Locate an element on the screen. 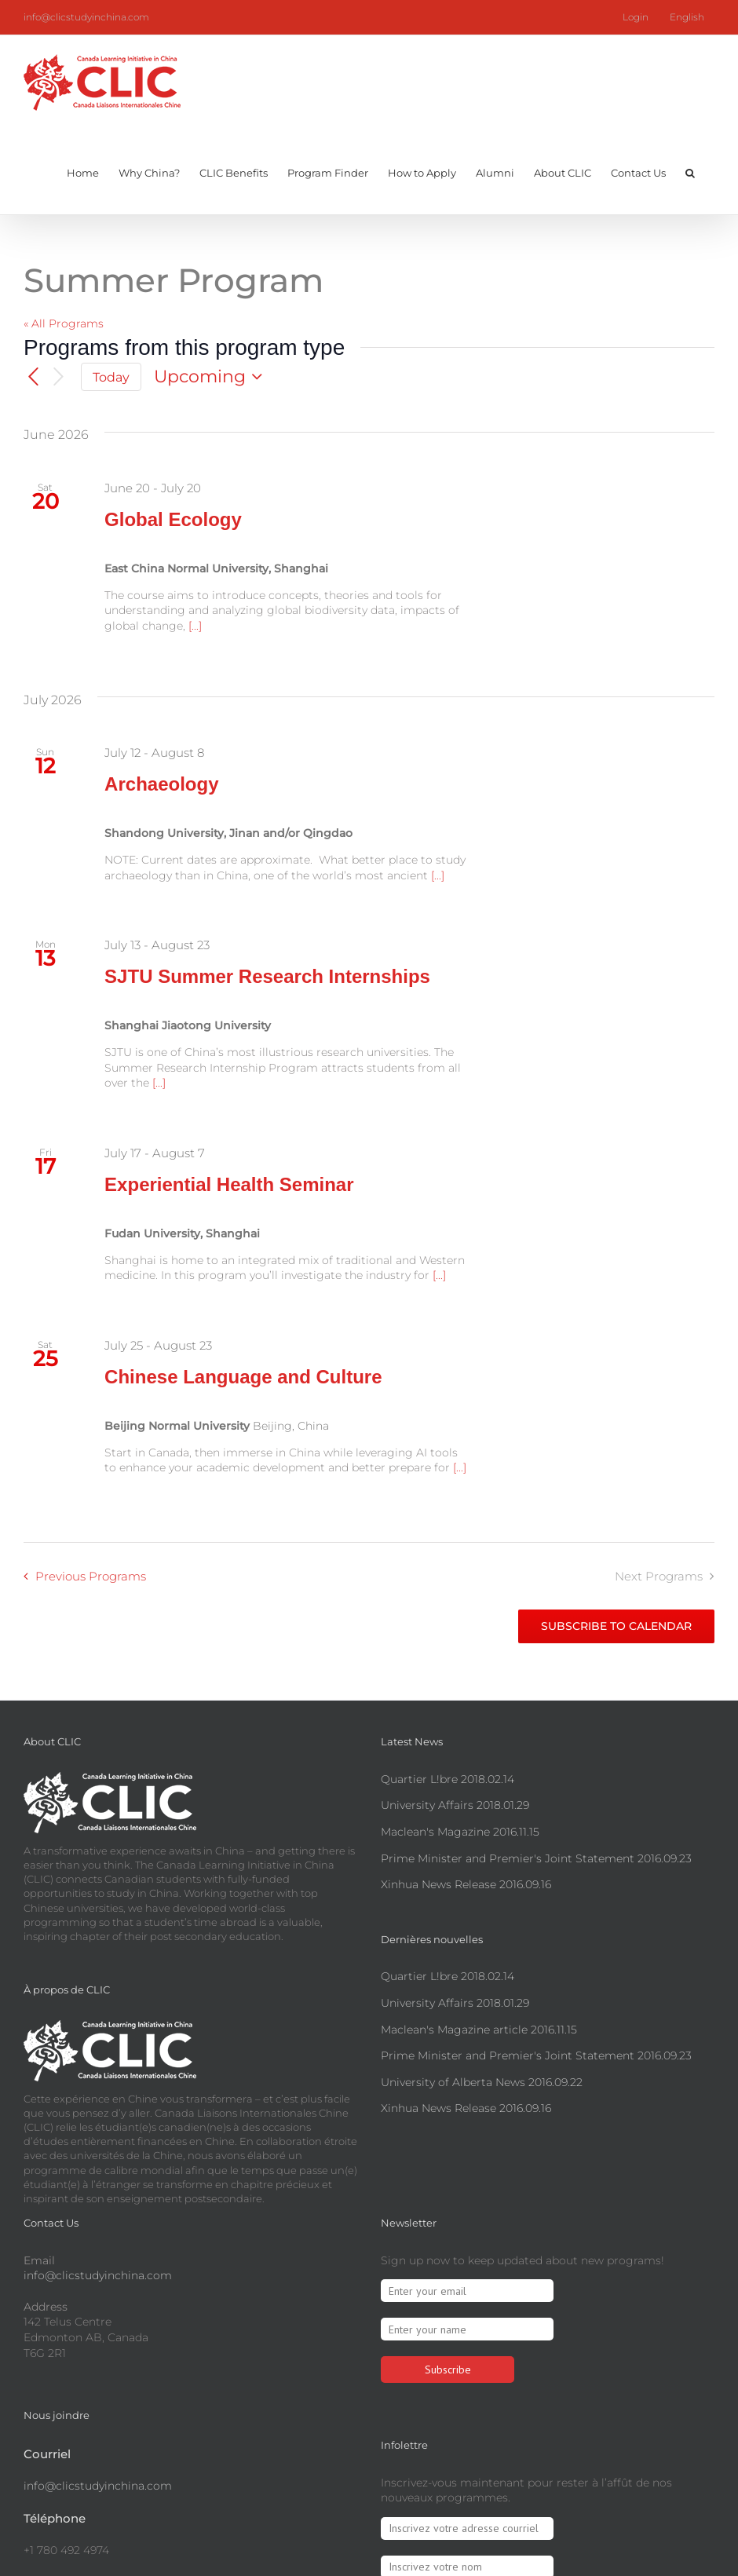 The width and height of the screenshot is (738, 2576). info@clicstudyinchina.com is located at coordinates (86, 17).